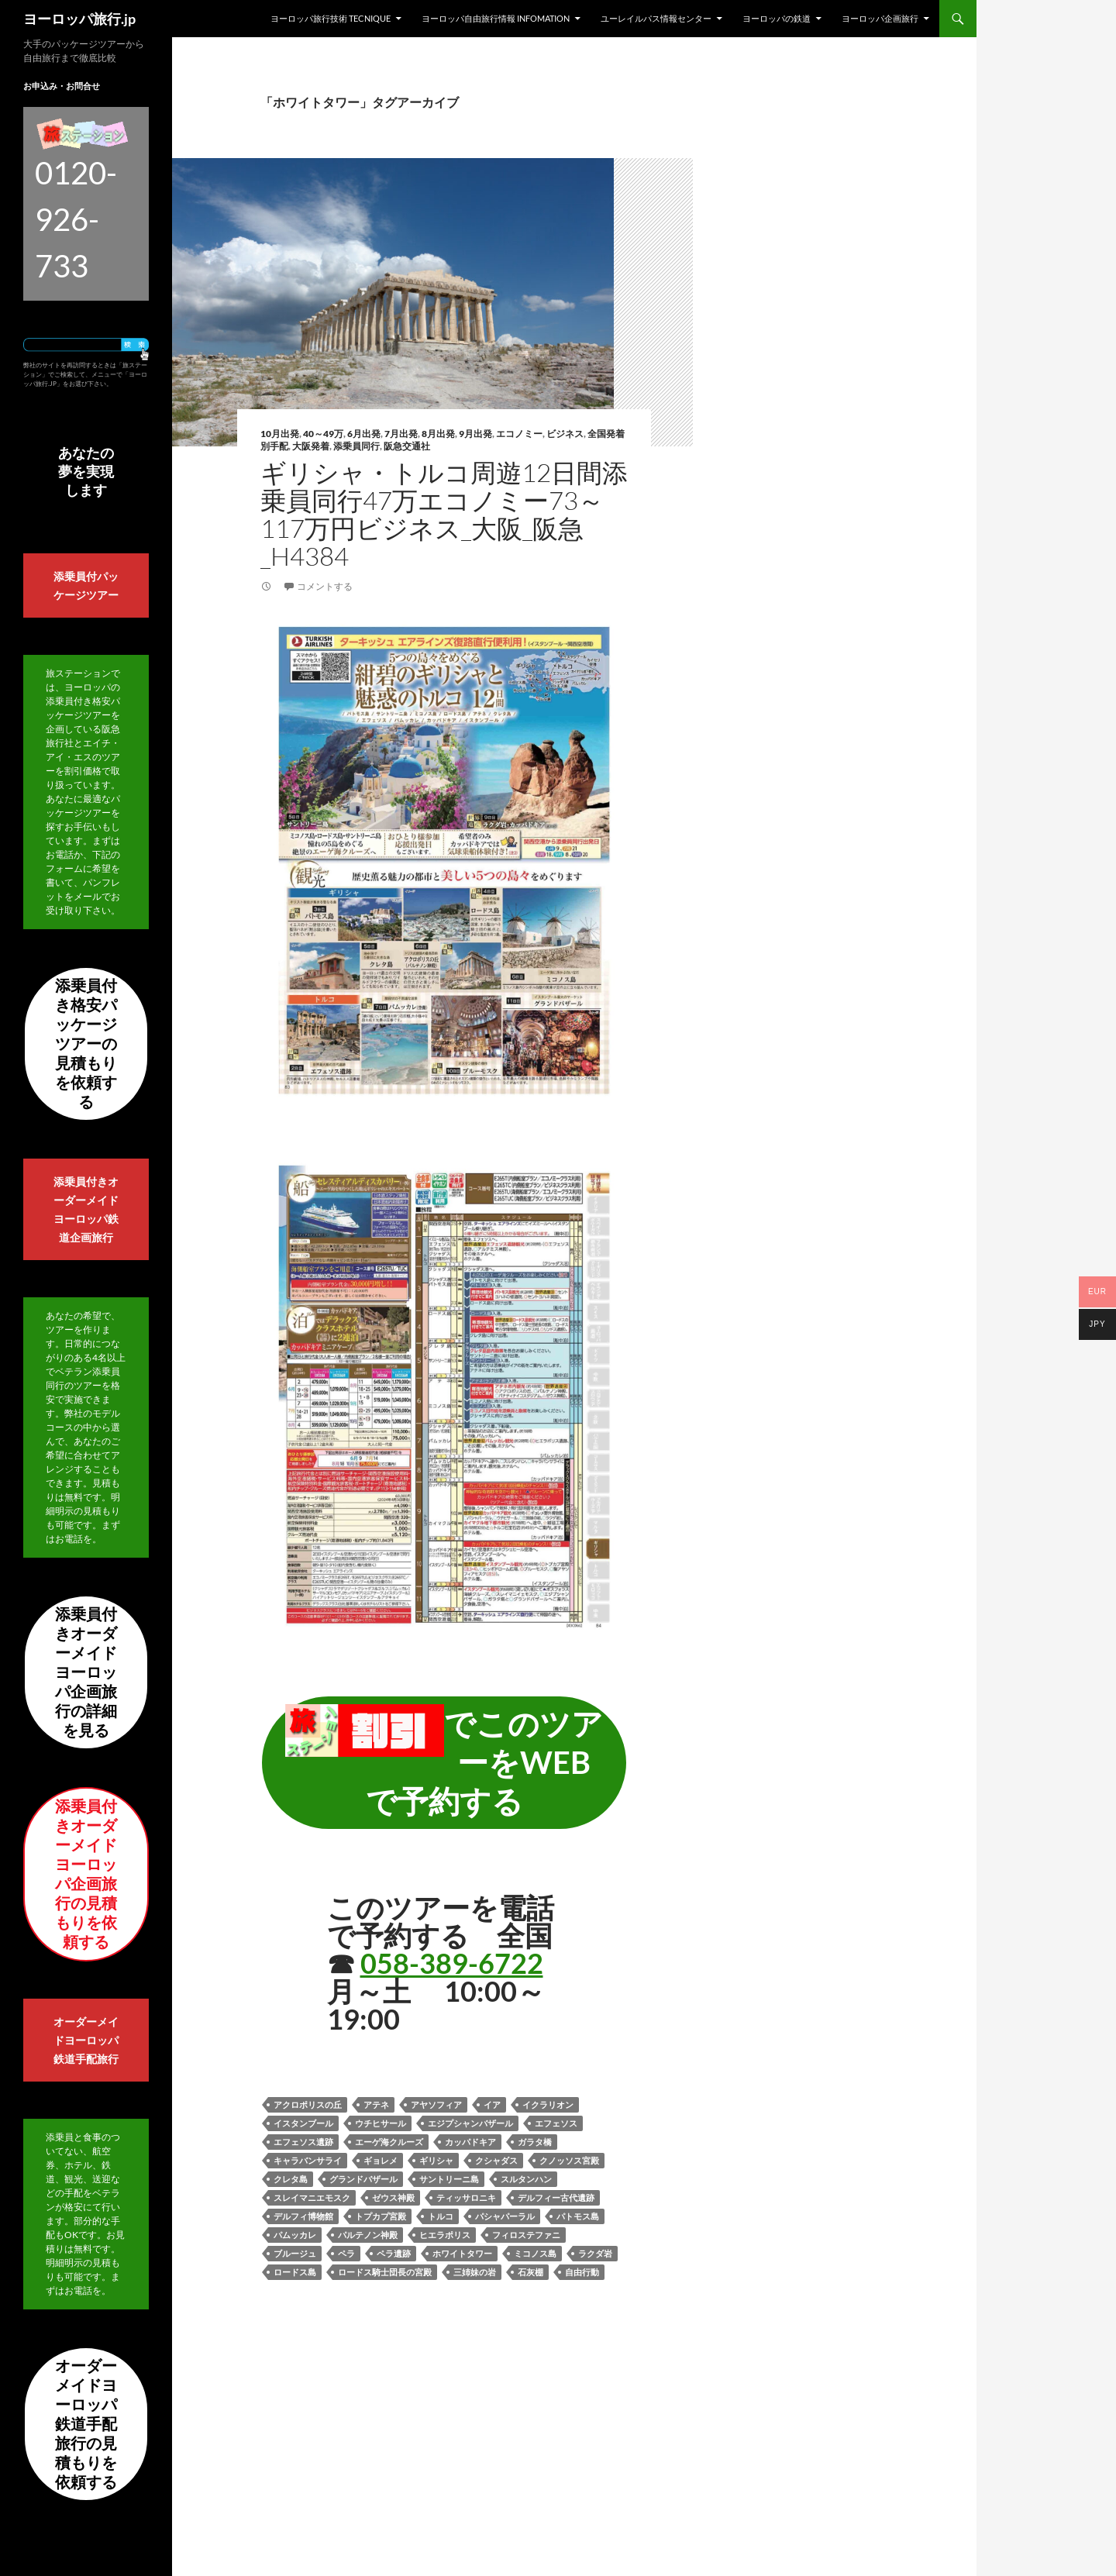  What do you see at coordinates (279, 433) in the screenshot?
I see `10月出発` at bounding box center [279, 433].